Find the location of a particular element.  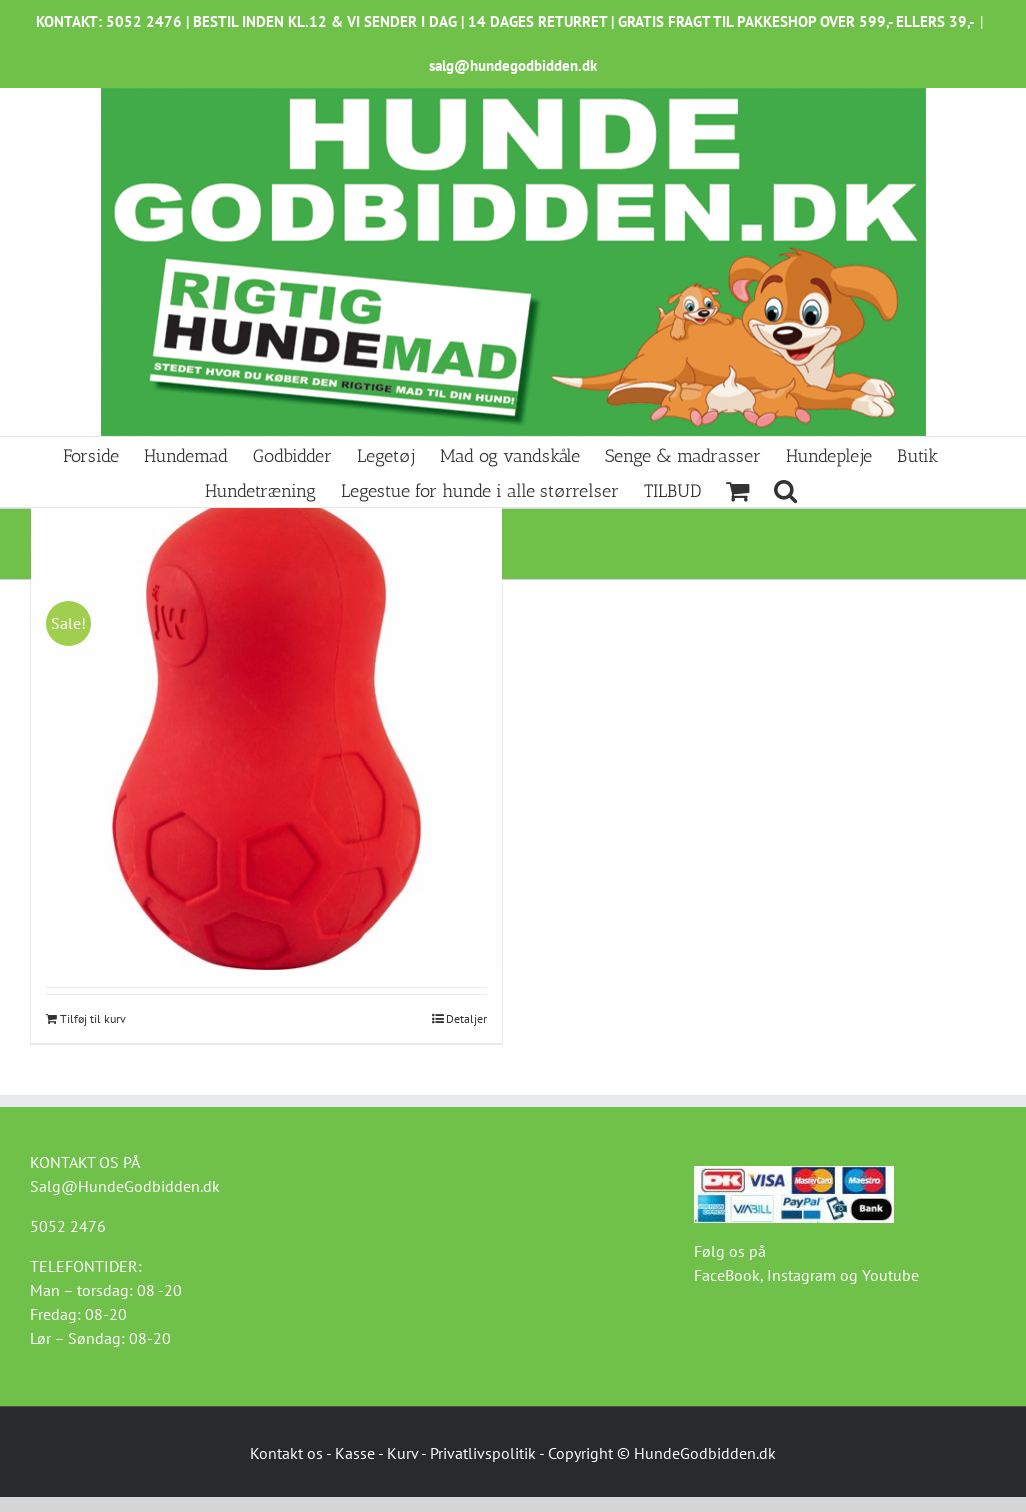

salg@hundegodbidden.dk is located at coordinates (513, 65).